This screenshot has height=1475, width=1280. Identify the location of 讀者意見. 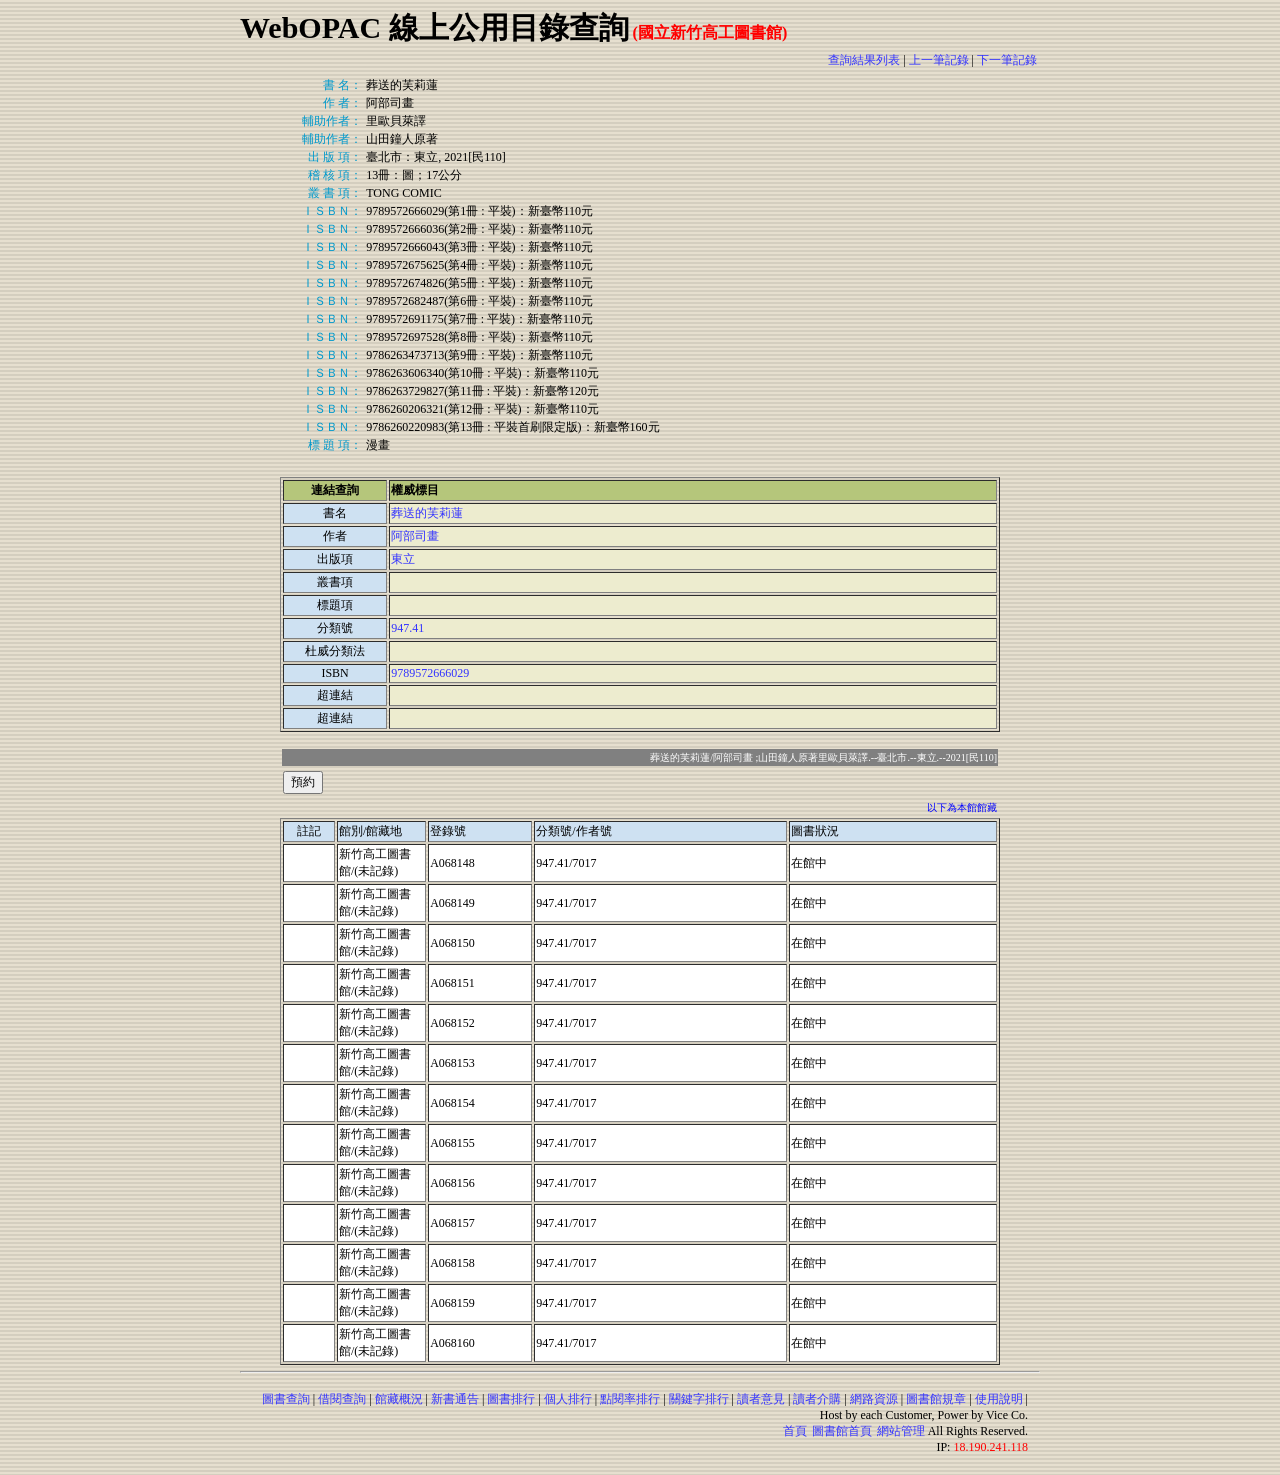
(761, 1399).